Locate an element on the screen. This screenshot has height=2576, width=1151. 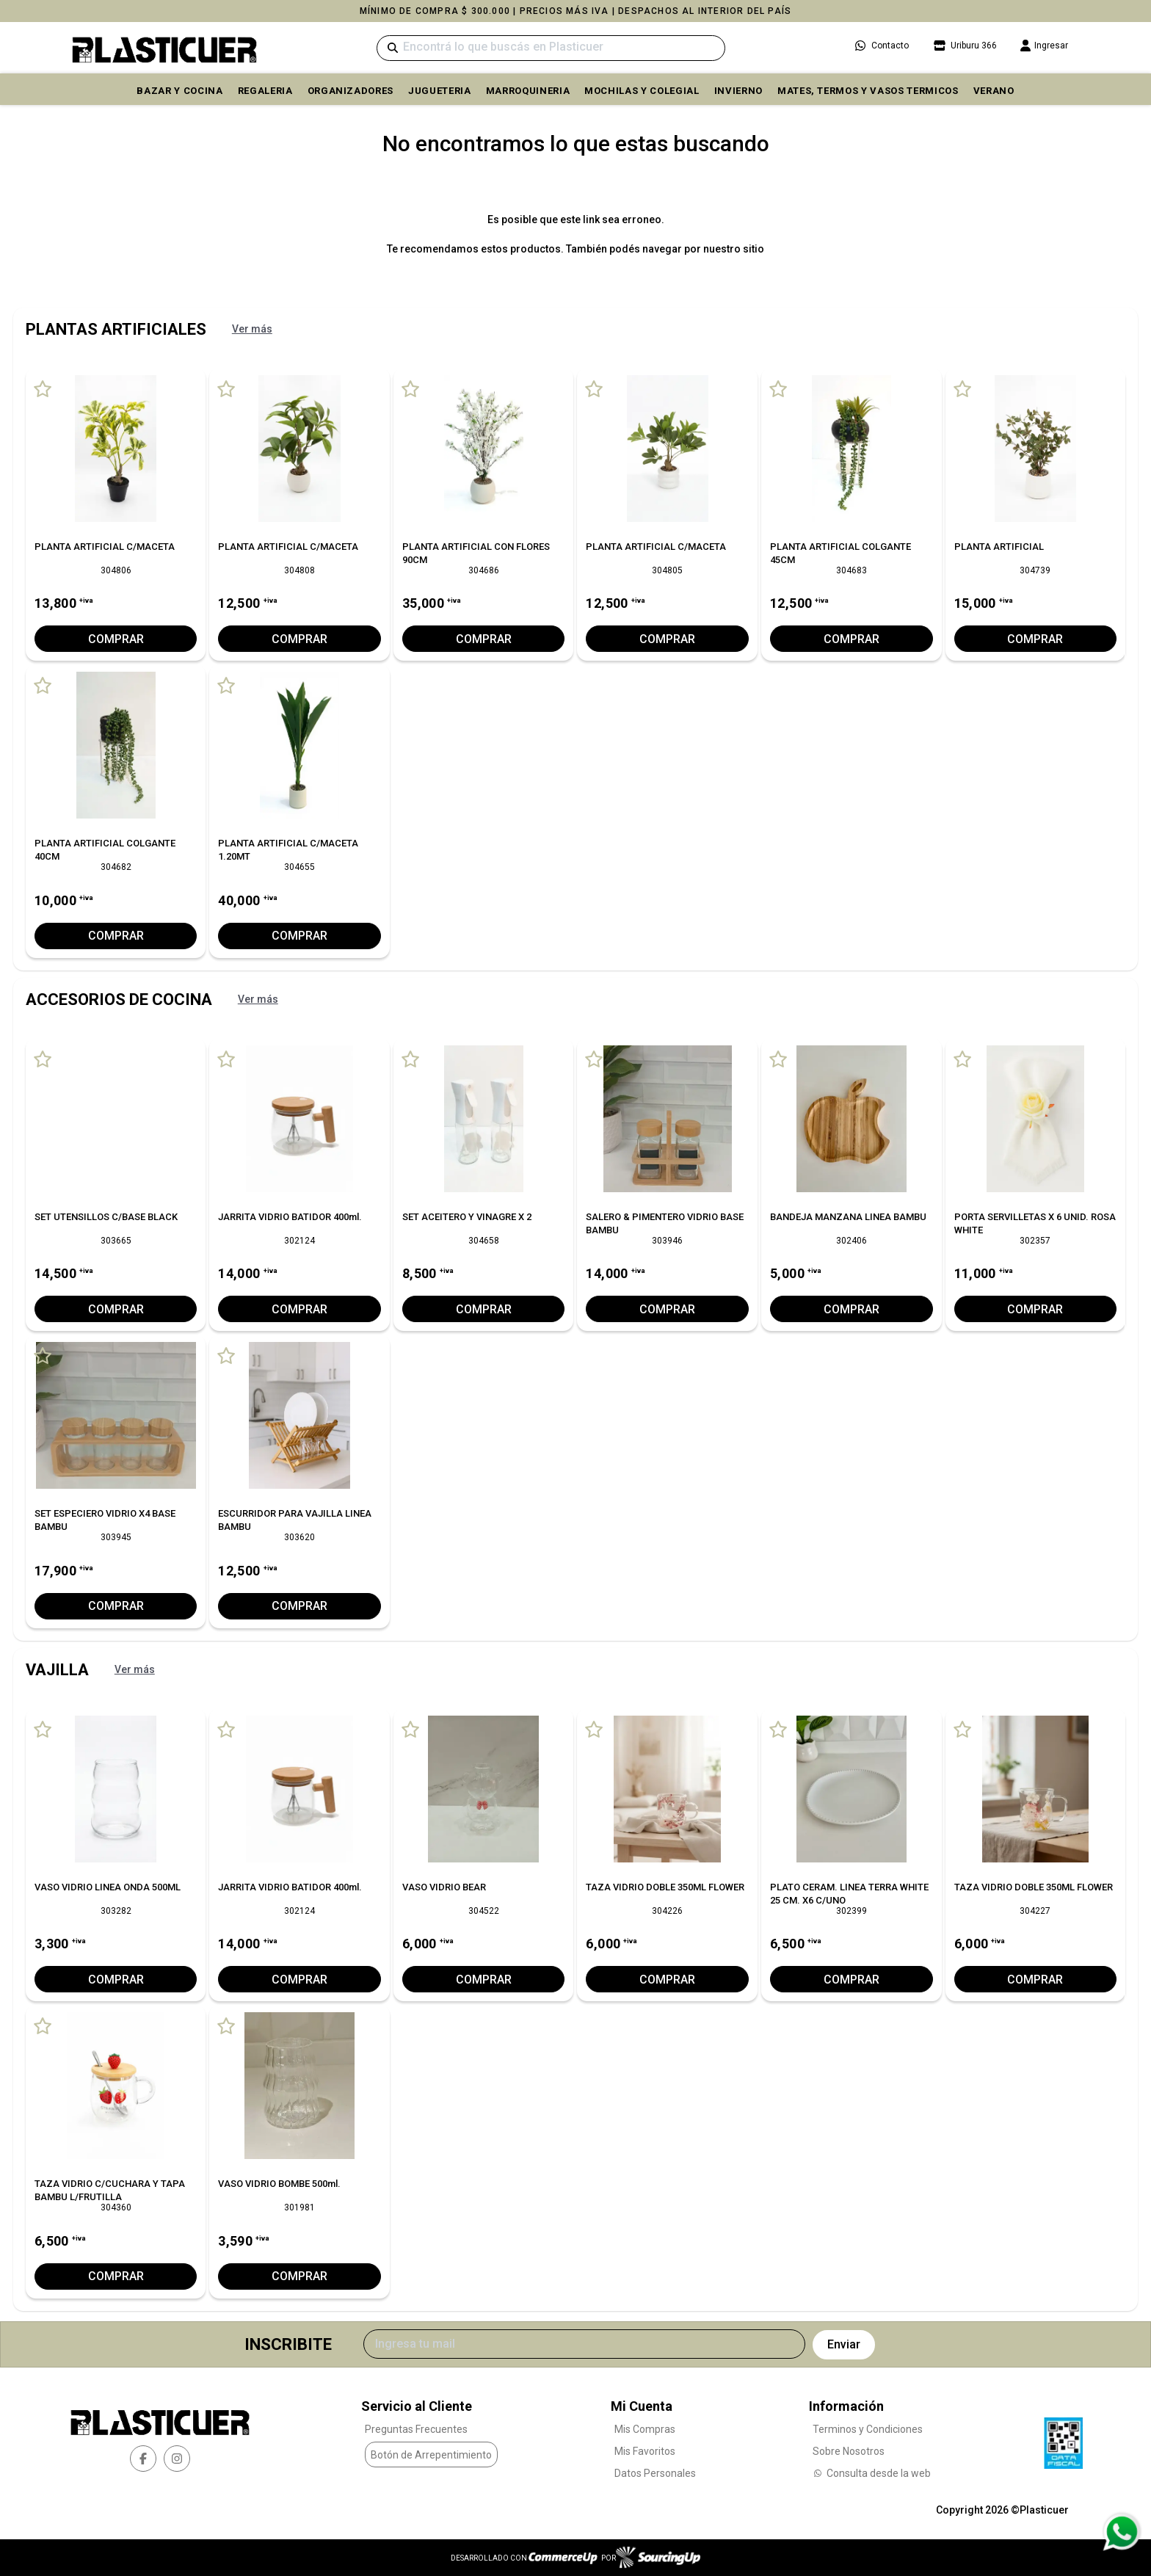
[facebook] is located at coordinates (143, 2458).